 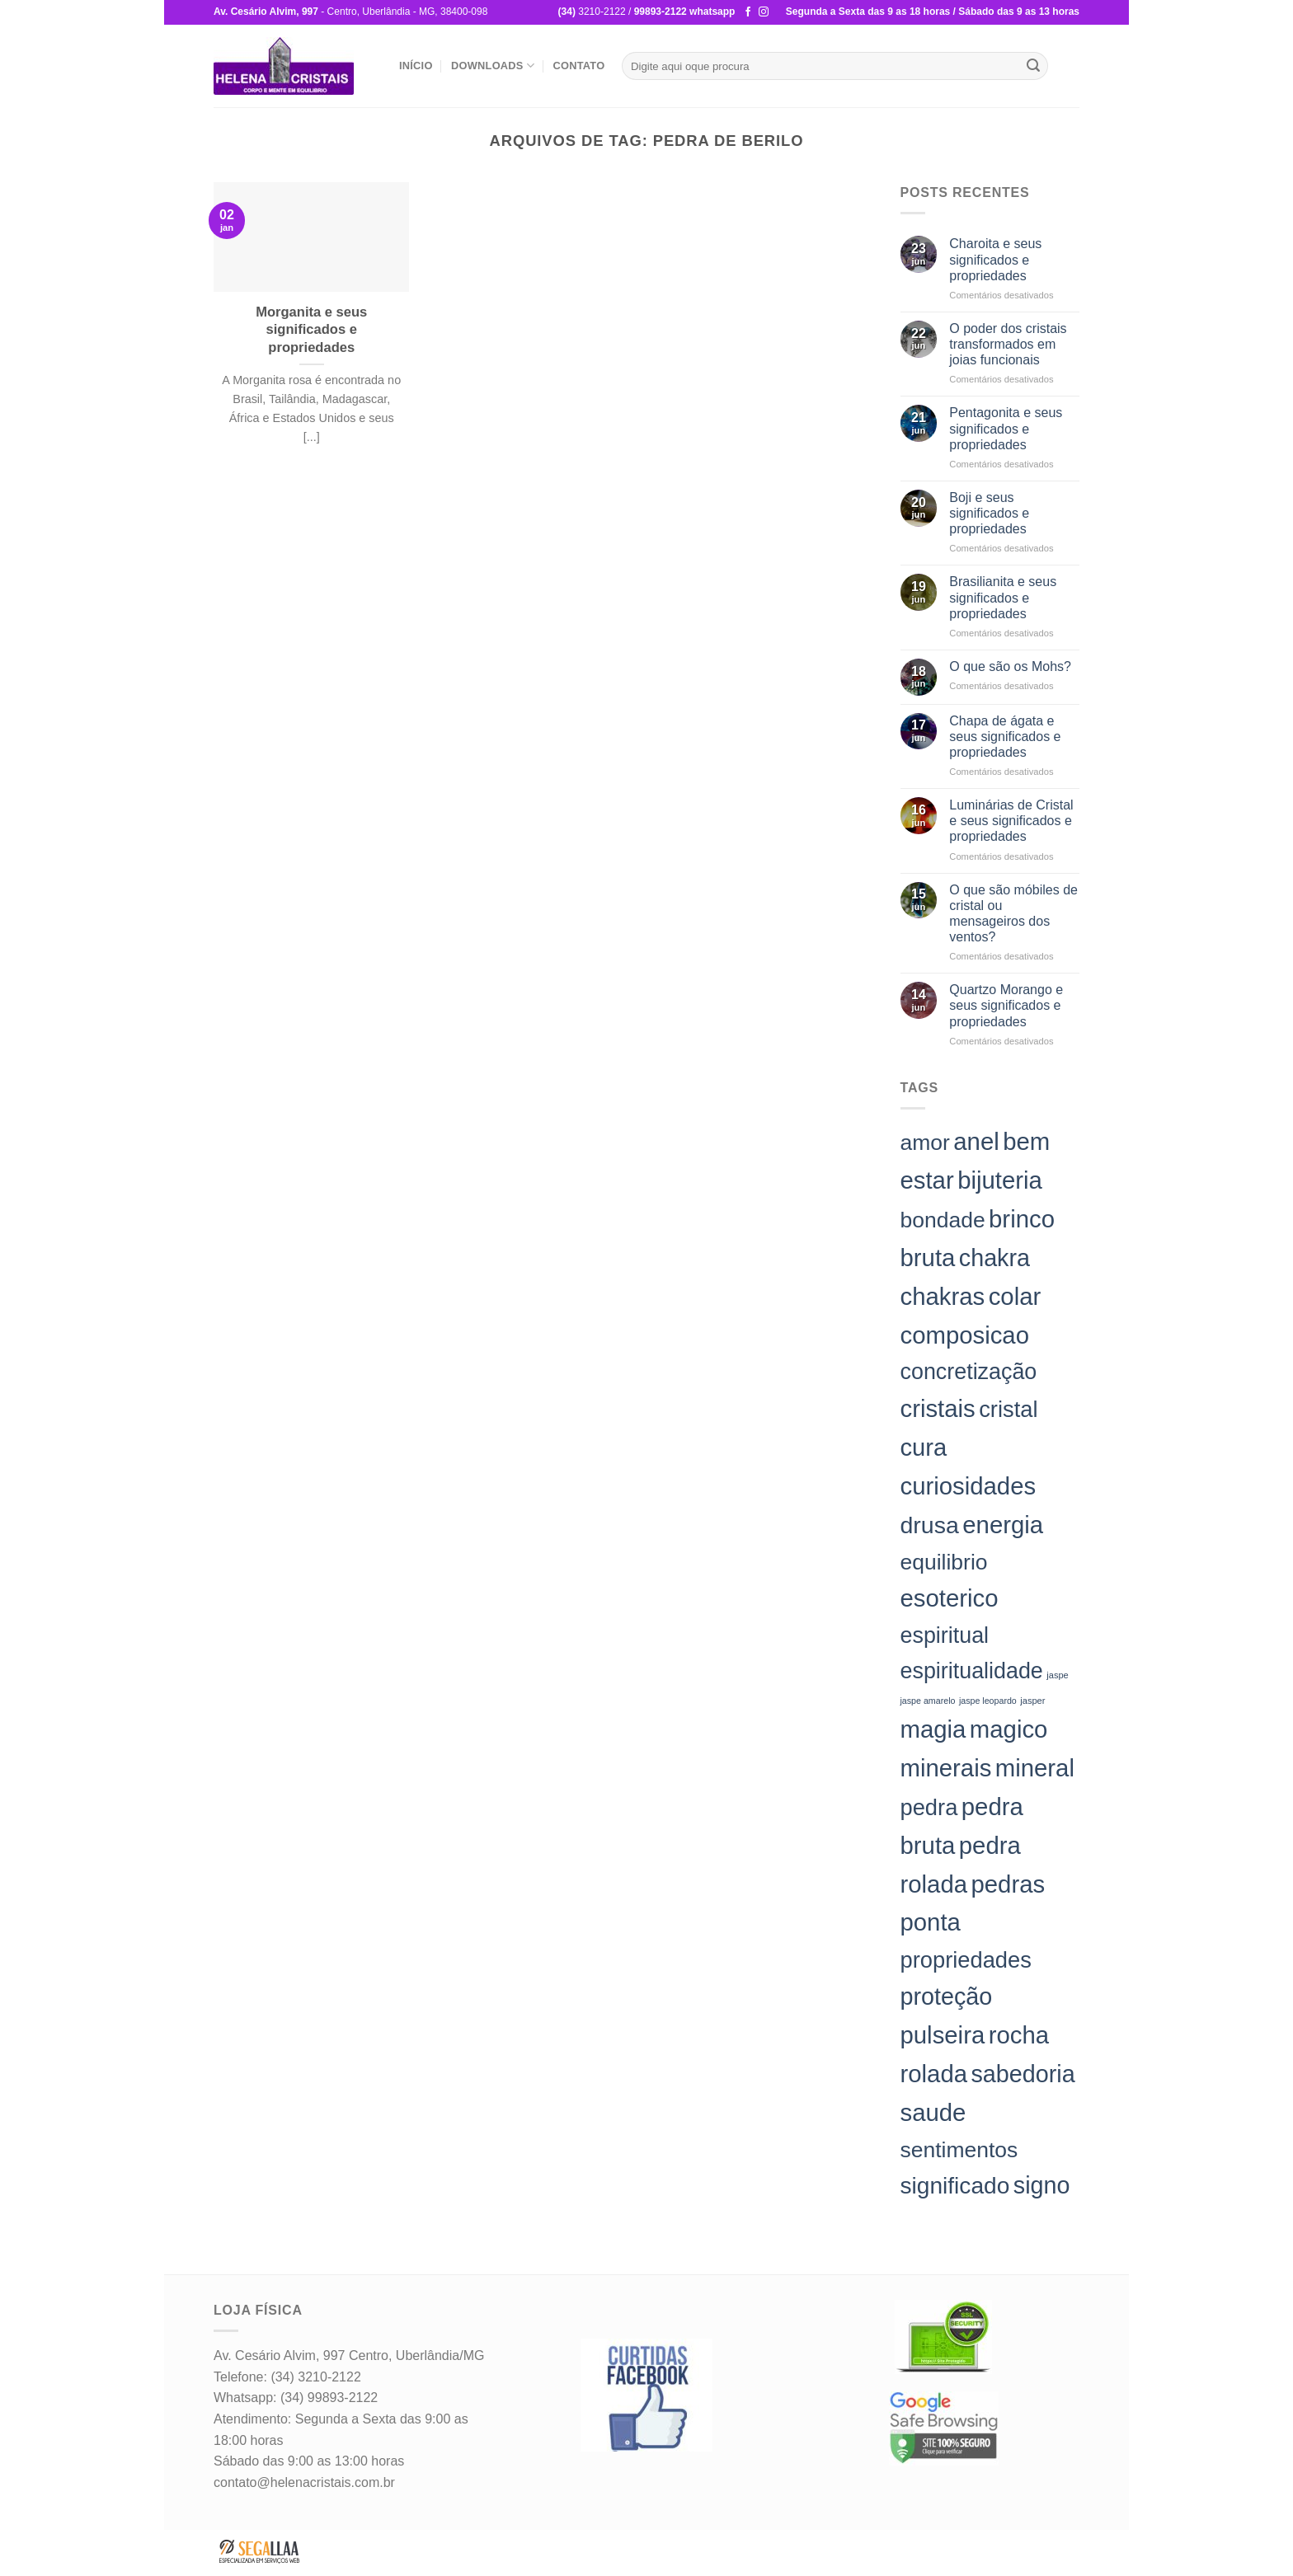 I want to click on [Enviar], so click(x=1033, y=66).